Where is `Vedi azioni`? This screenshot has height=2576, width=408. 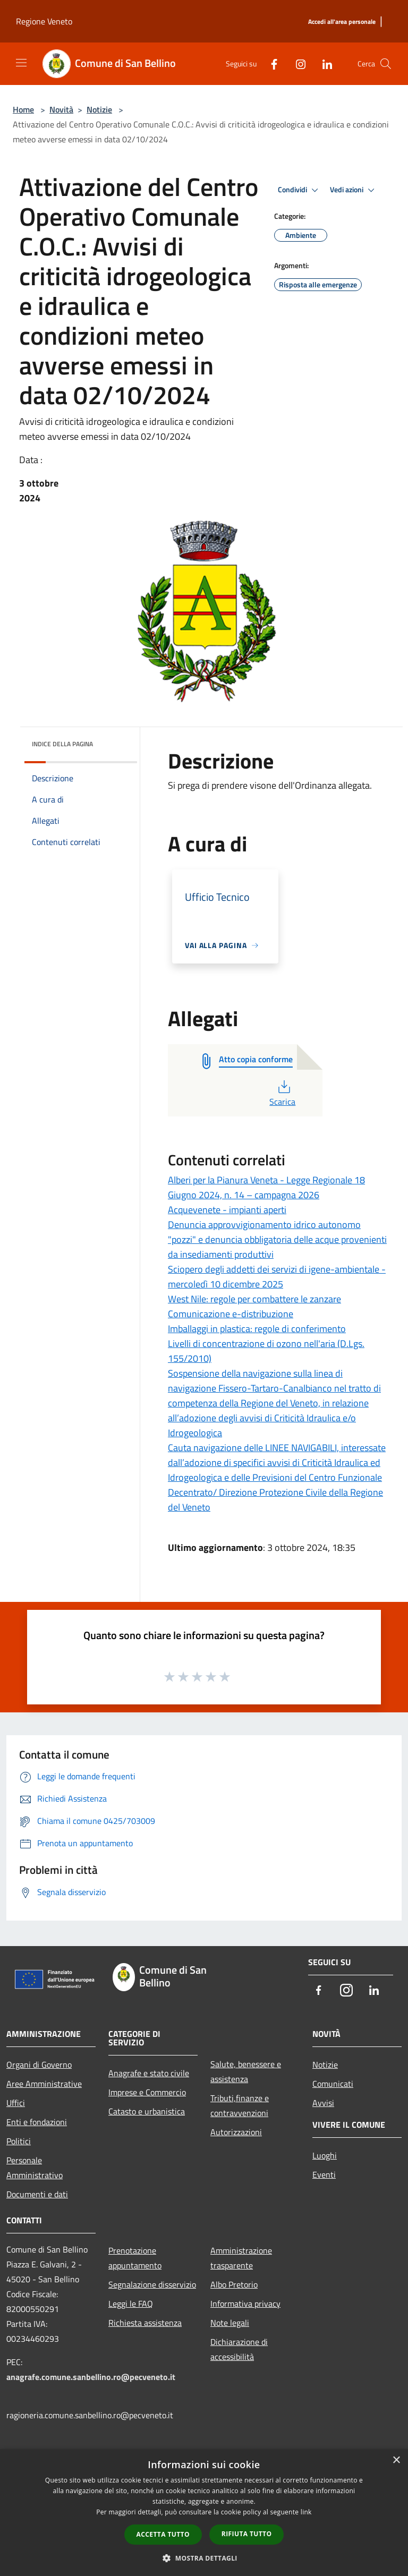 Vedi azioni is located at coordinates (354, 190).